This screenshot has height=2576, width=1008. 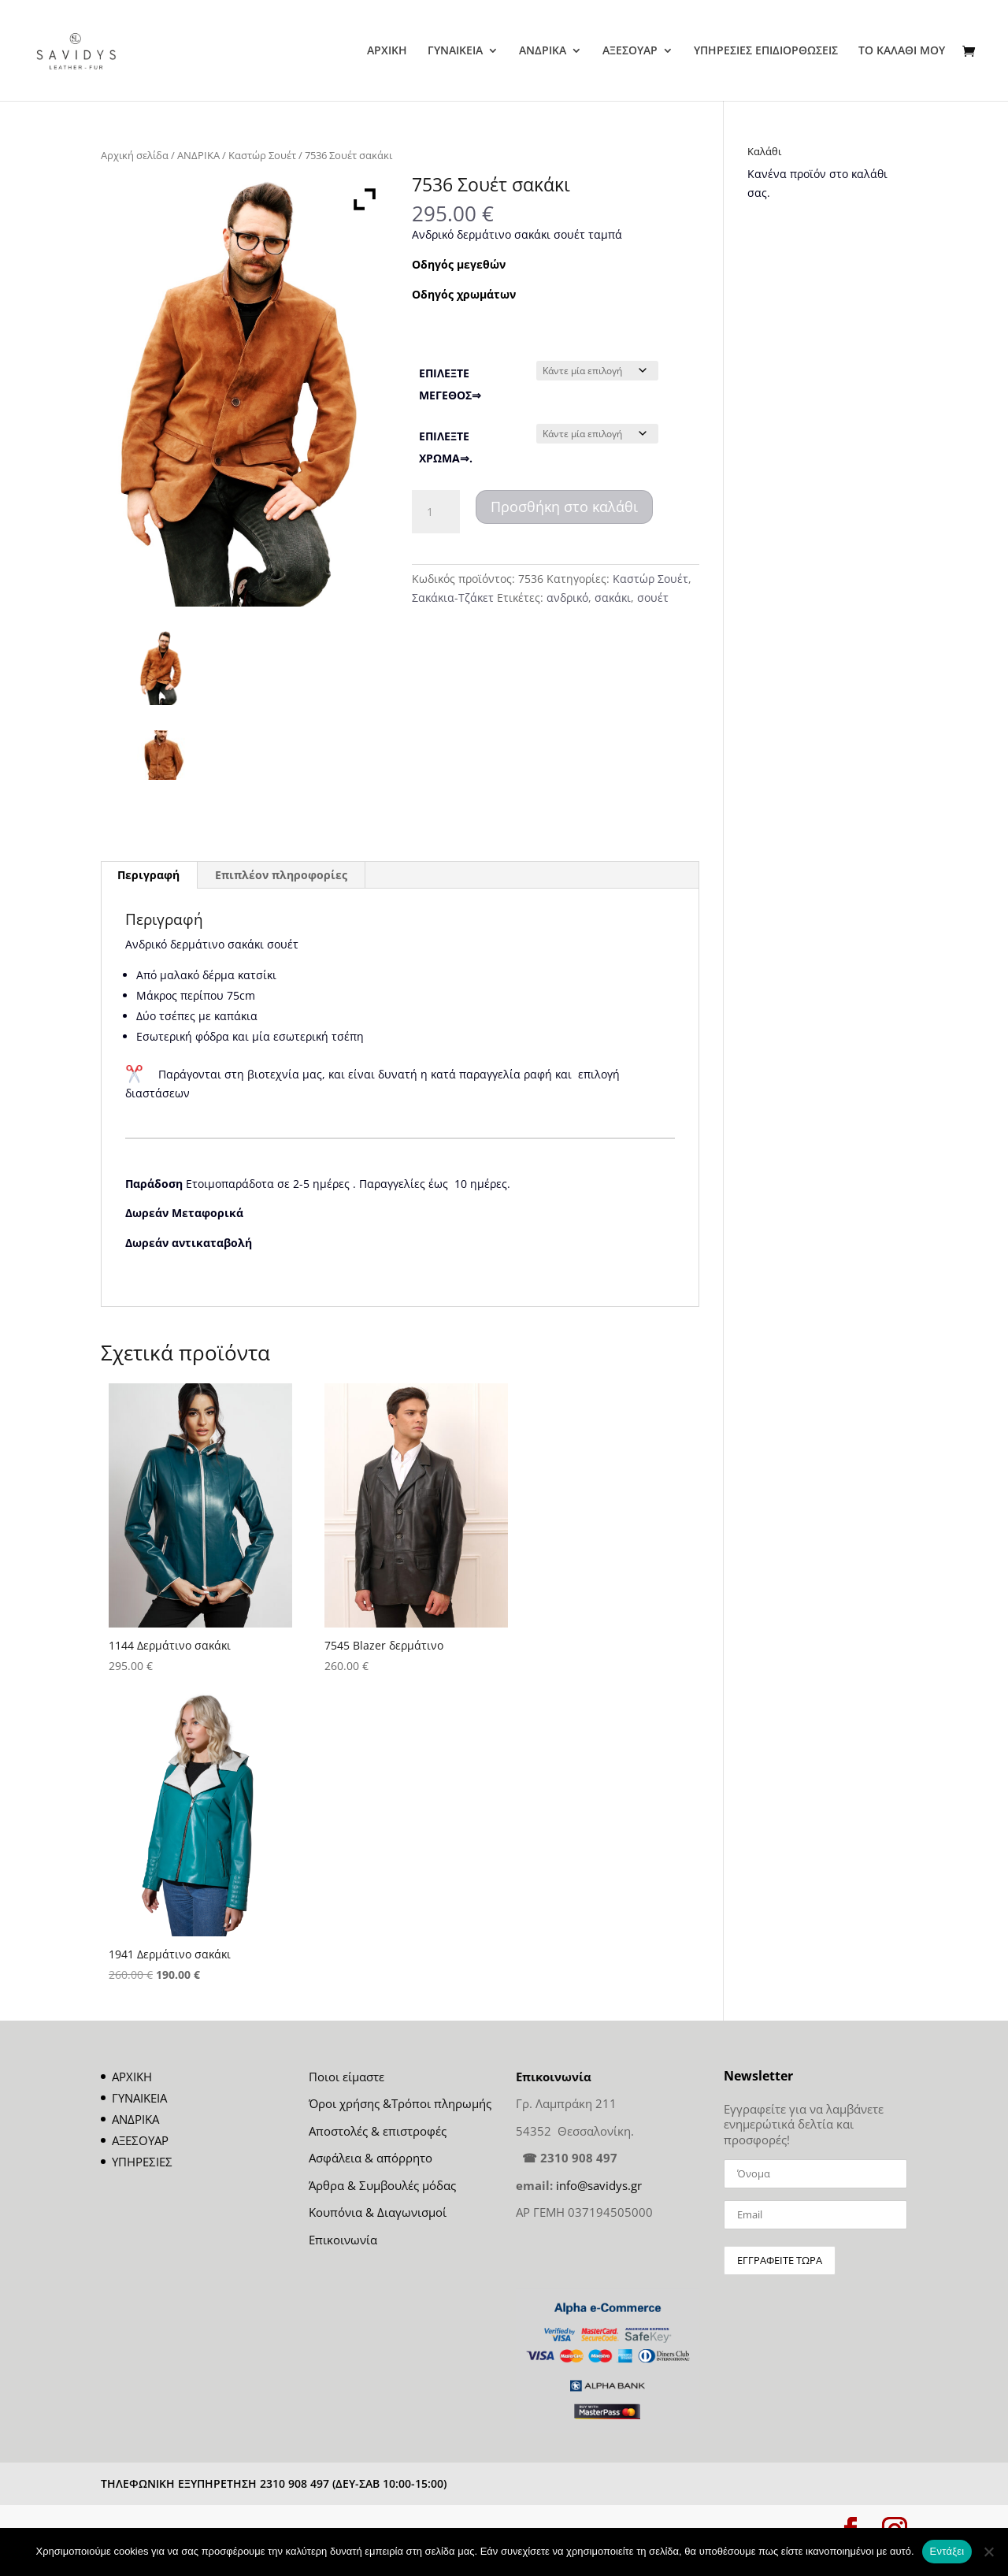 What do you see at coordinates (599, 2185) in the screenshot?
I see `info@savidys.gr` at bounding box center [599, 2185].